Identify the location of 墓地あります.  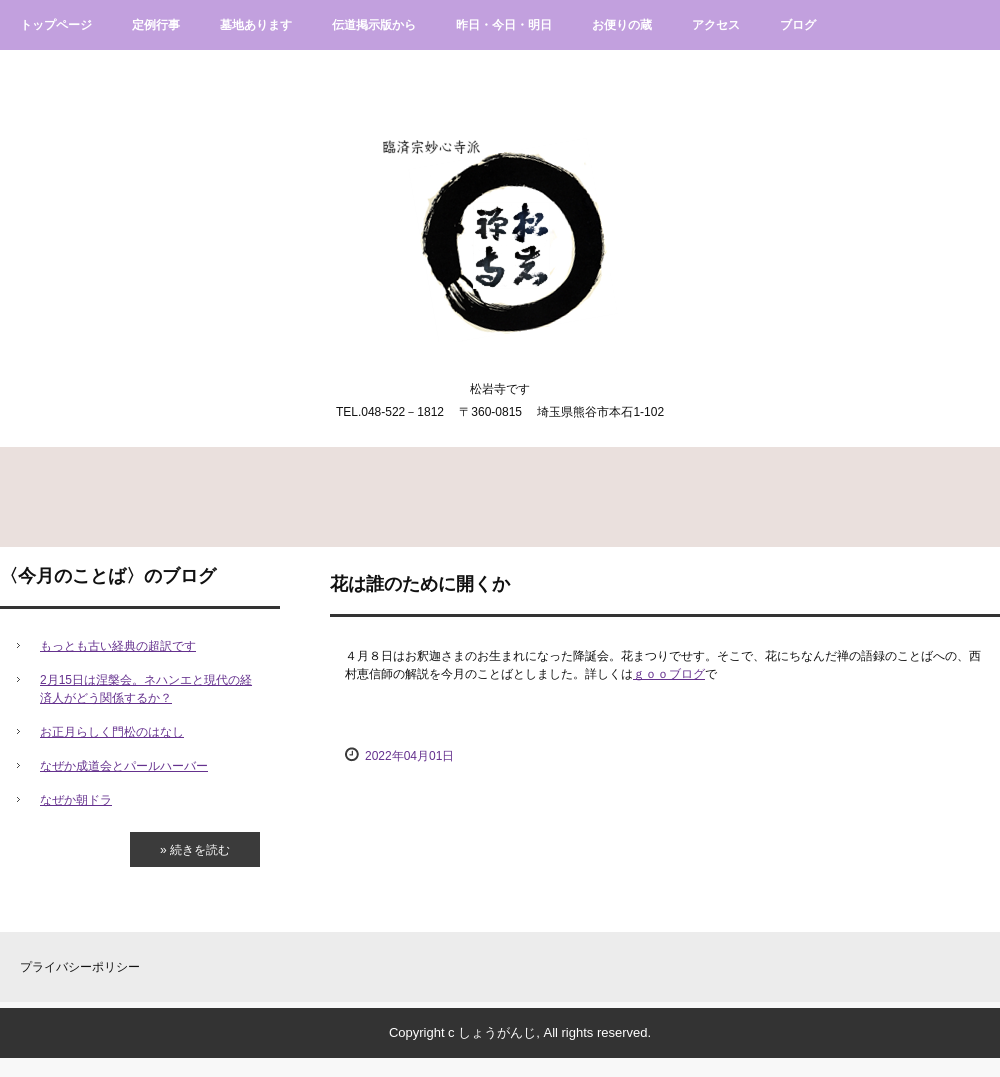
(256, 25).